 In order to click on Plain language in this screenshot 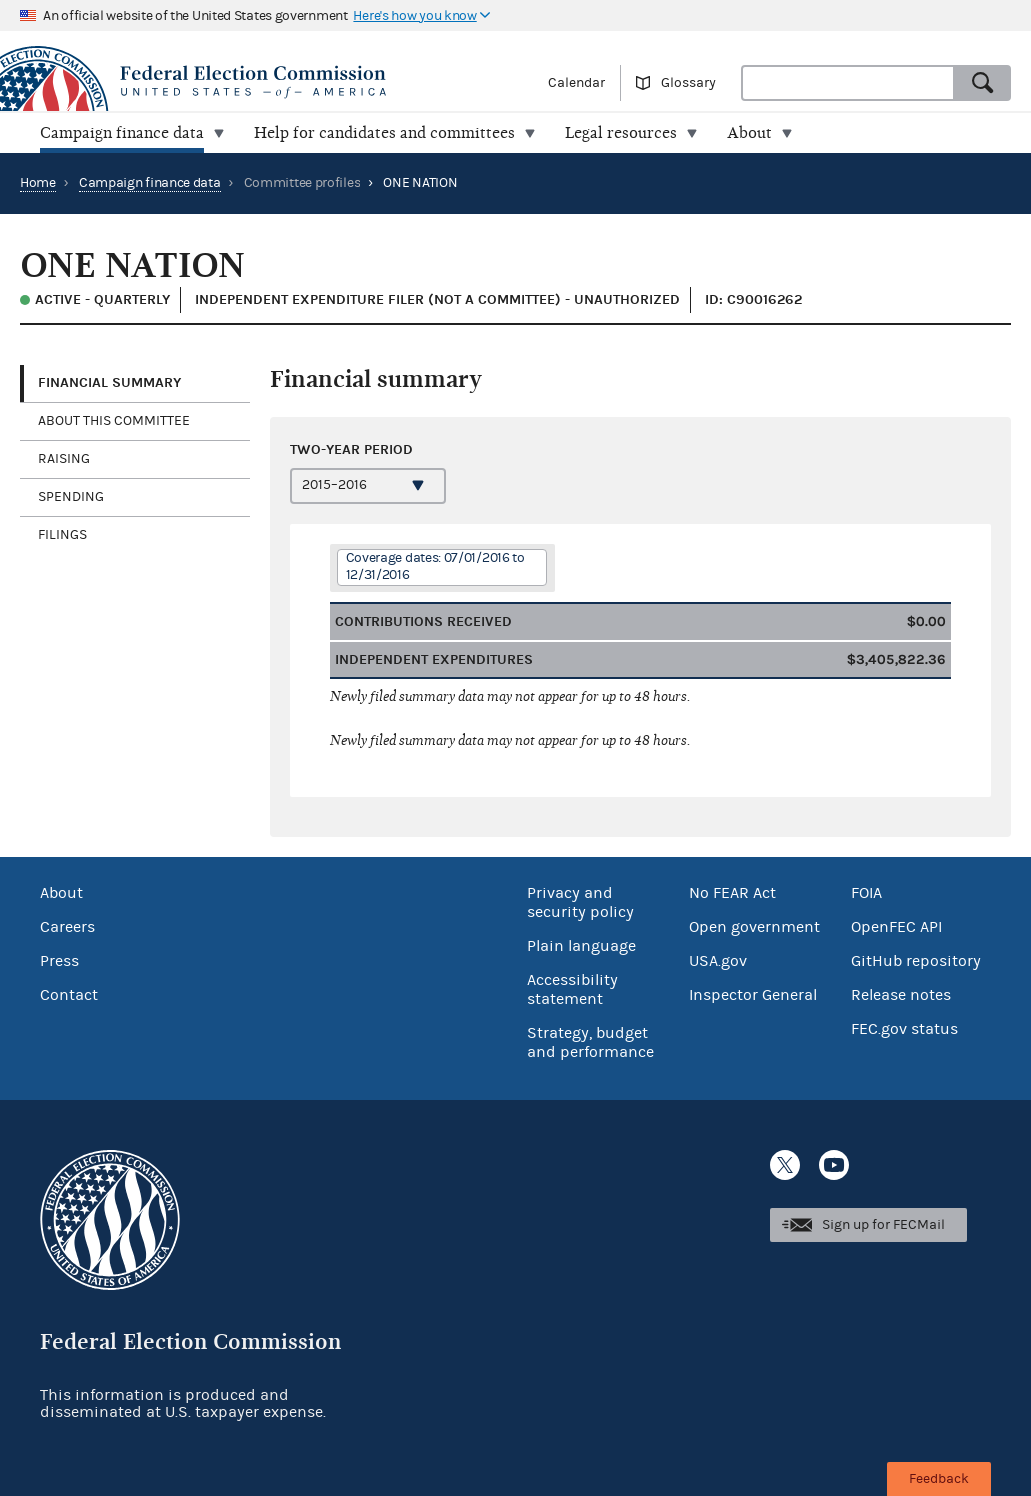, I will do `click(581, 946)`.